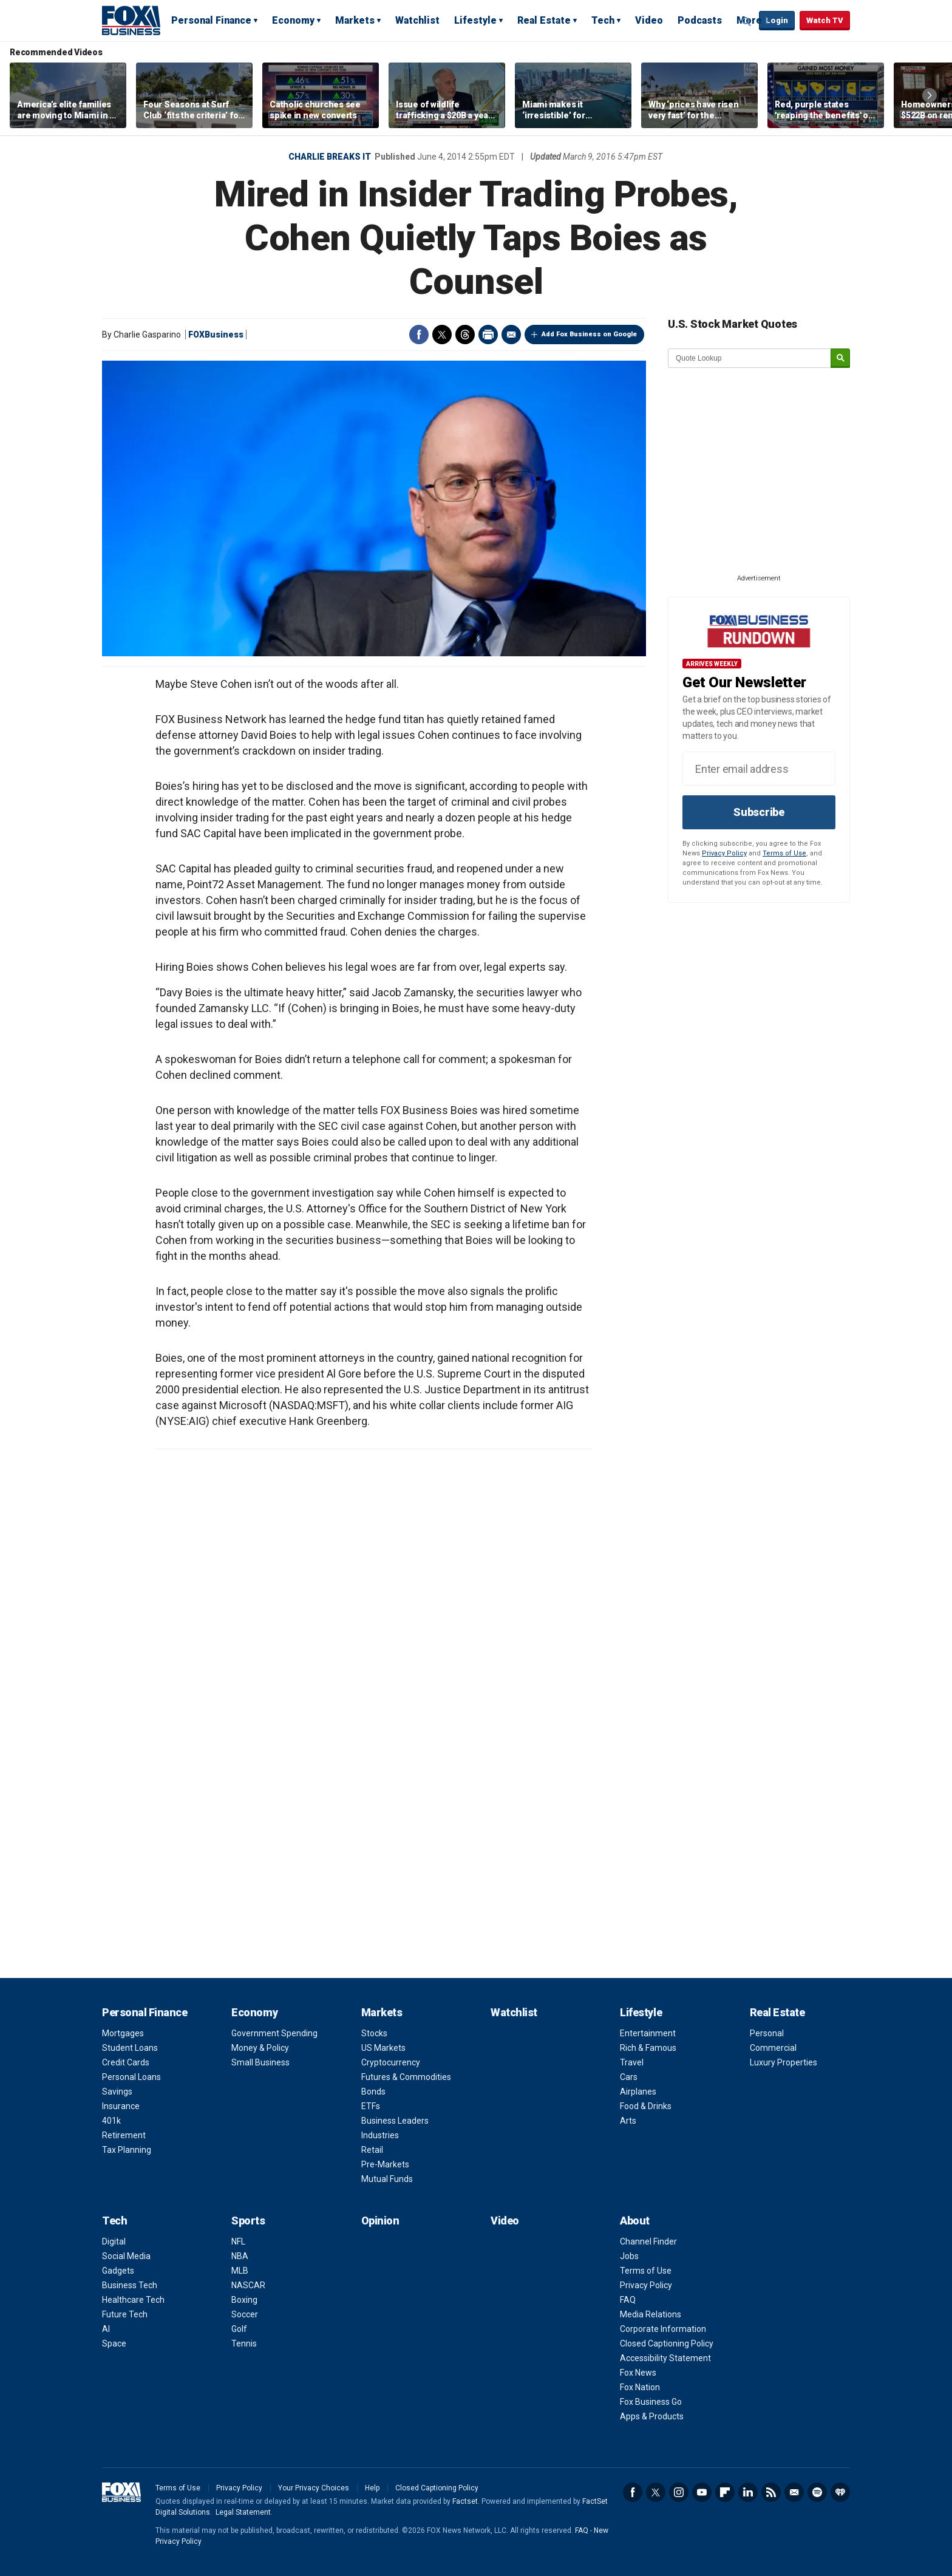  Describe the element at coordinates (724, 853) in the screenshot. I see `Privacy Policy` at that location.